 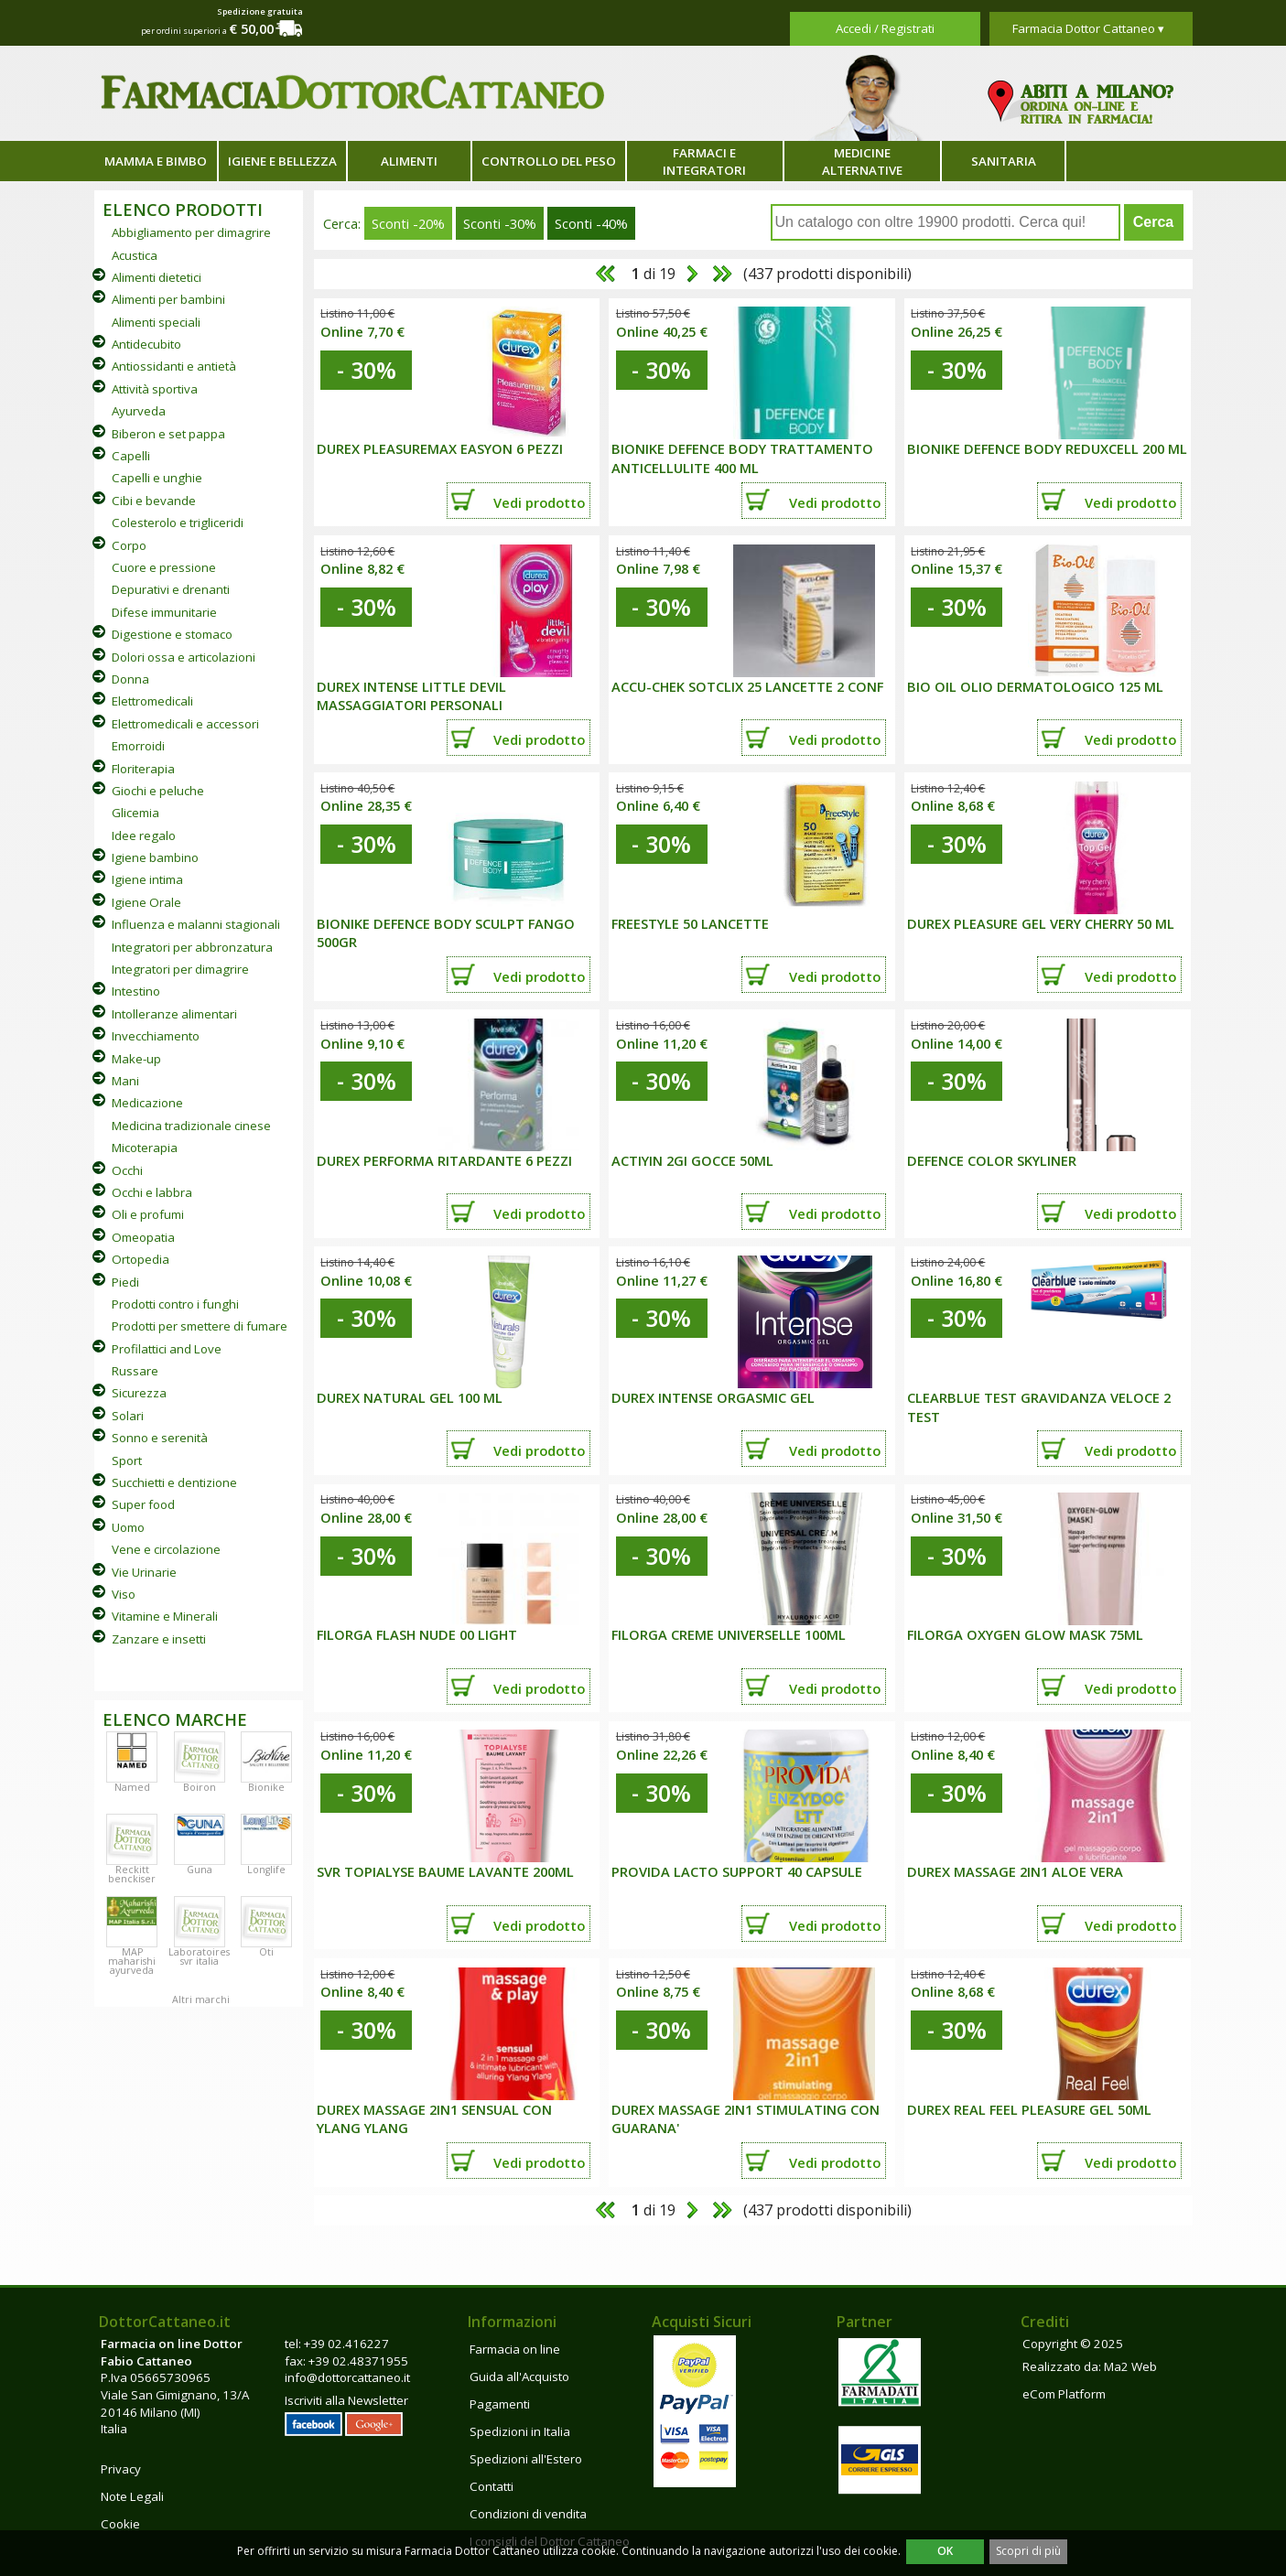 What do you see at coordinates (282, 161) in the screenshot?
I see `Igiene e bellezza` at bounding box center [282, 161].